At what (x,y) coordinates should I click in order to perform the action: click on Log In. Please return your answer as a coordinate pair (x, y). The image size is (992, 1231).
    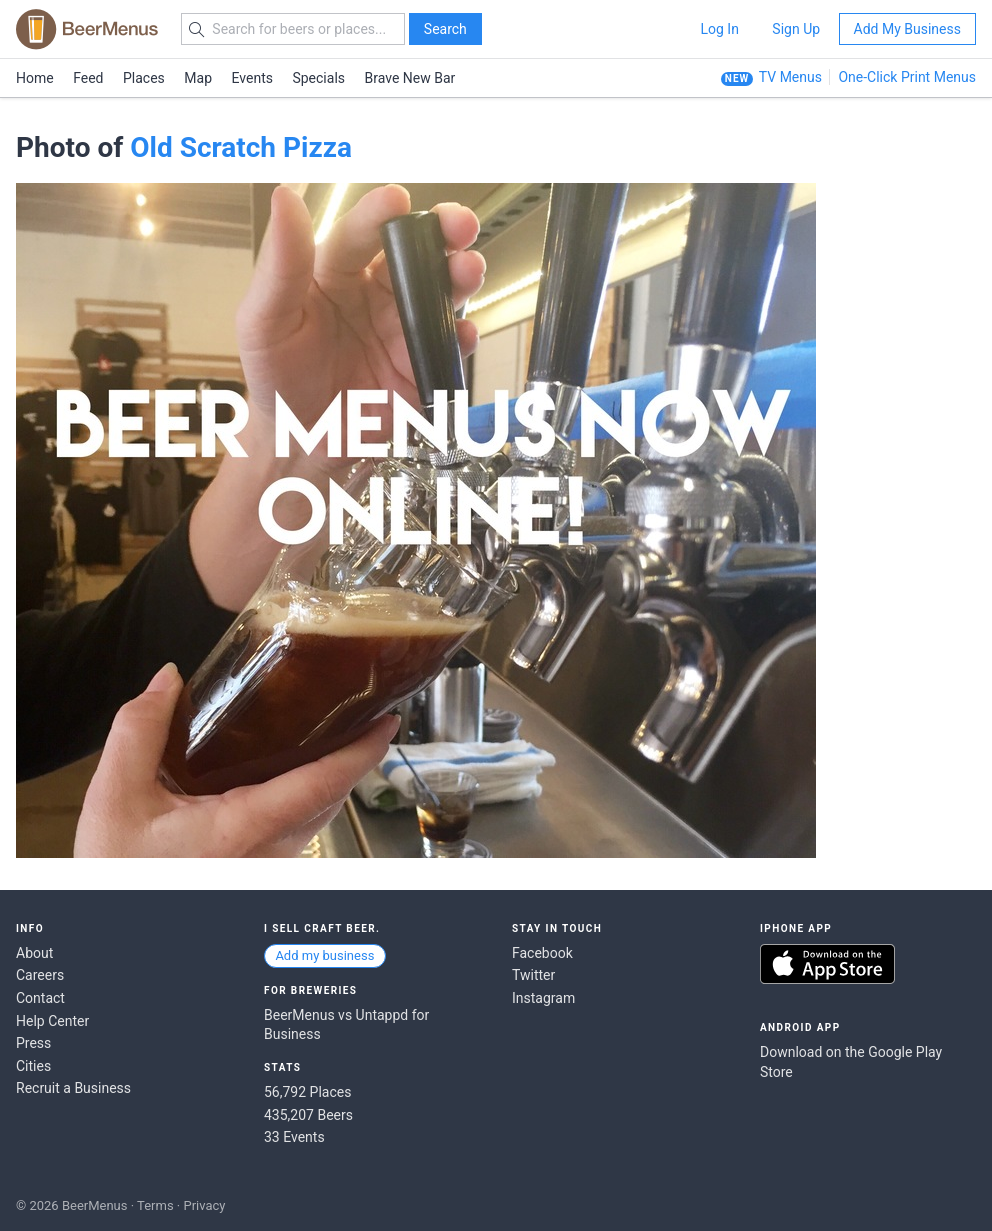
    Looking at the image, I should click on (719, 29).